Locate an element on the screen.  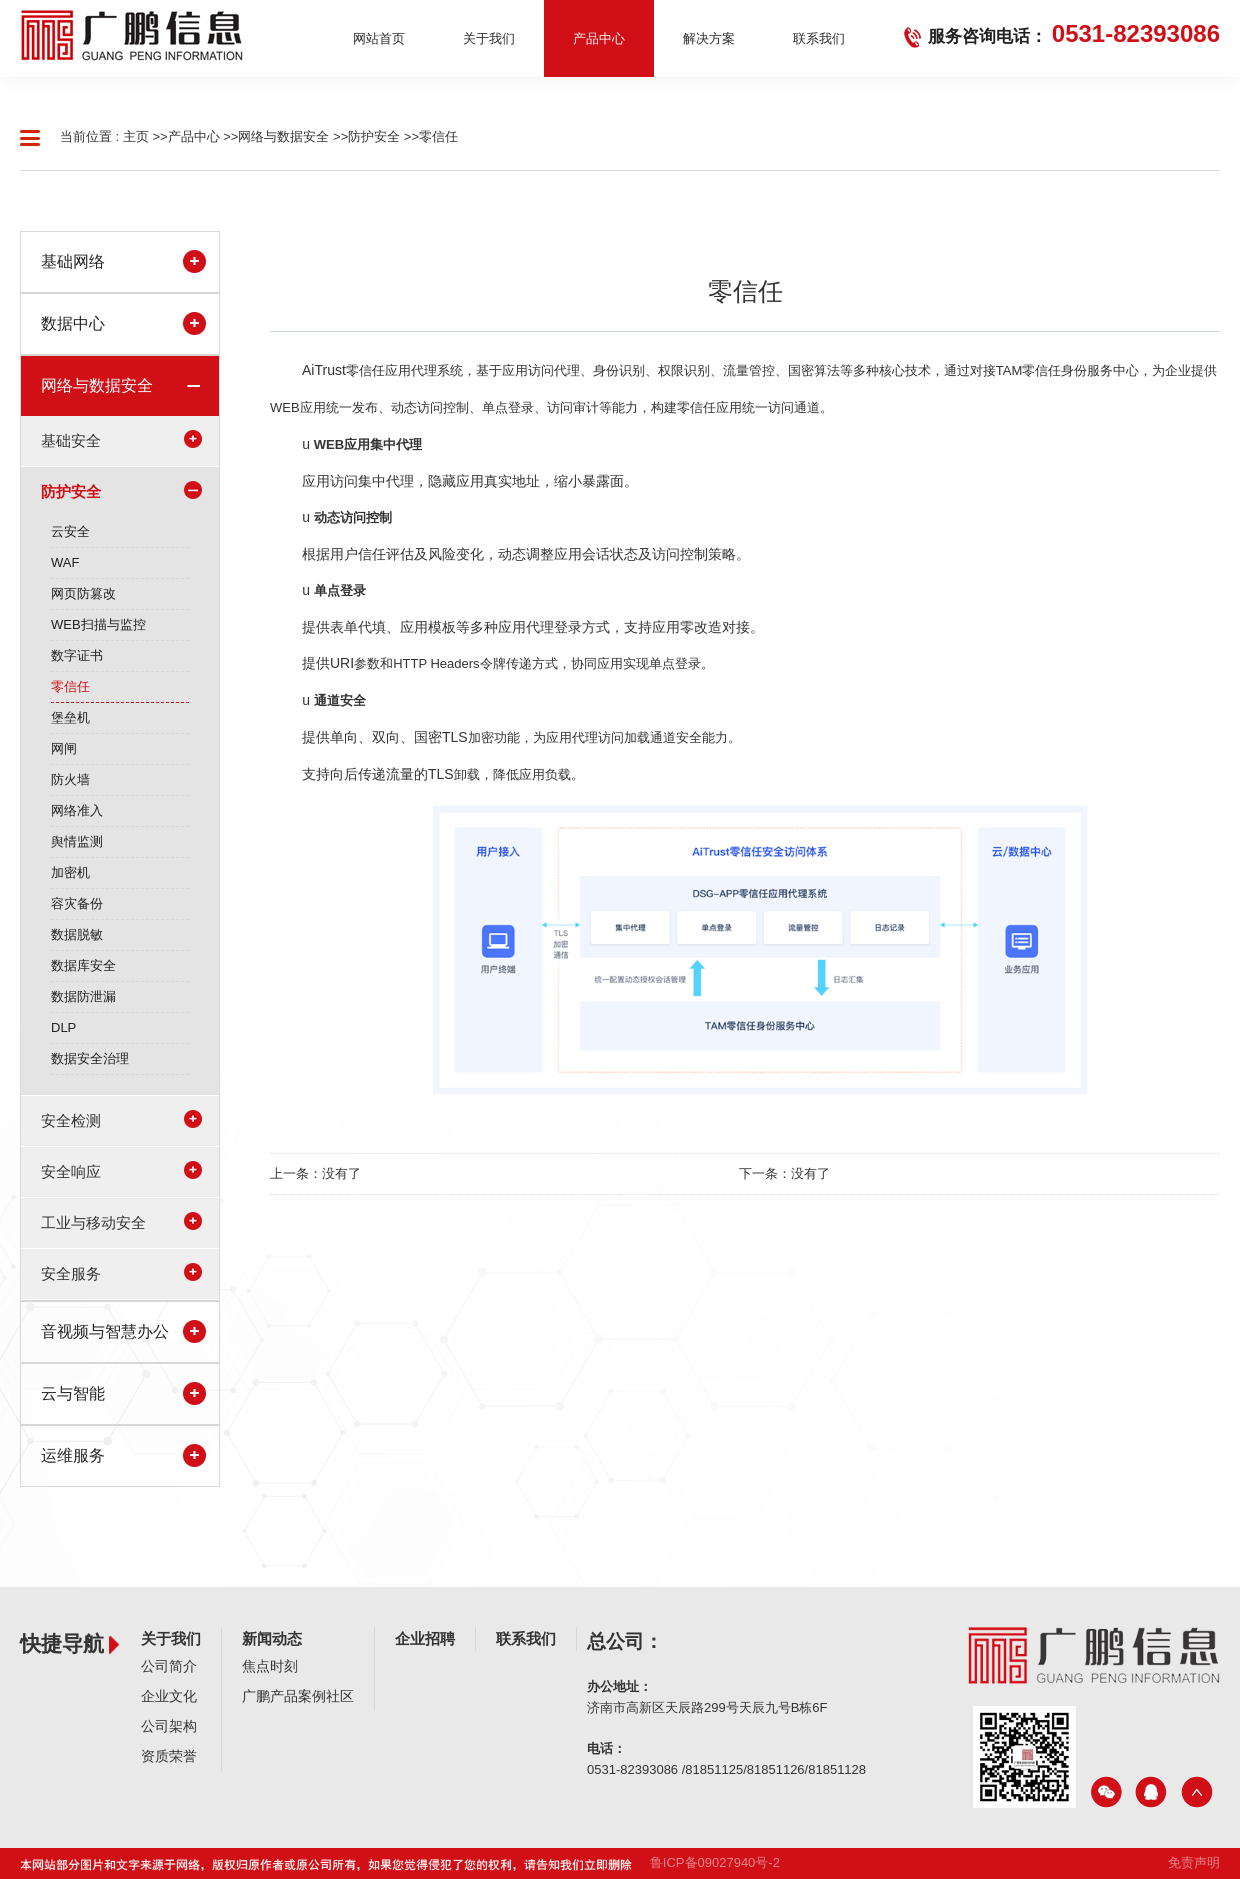
广鹏产品案例社区 is located at coordinates (298, 1696).